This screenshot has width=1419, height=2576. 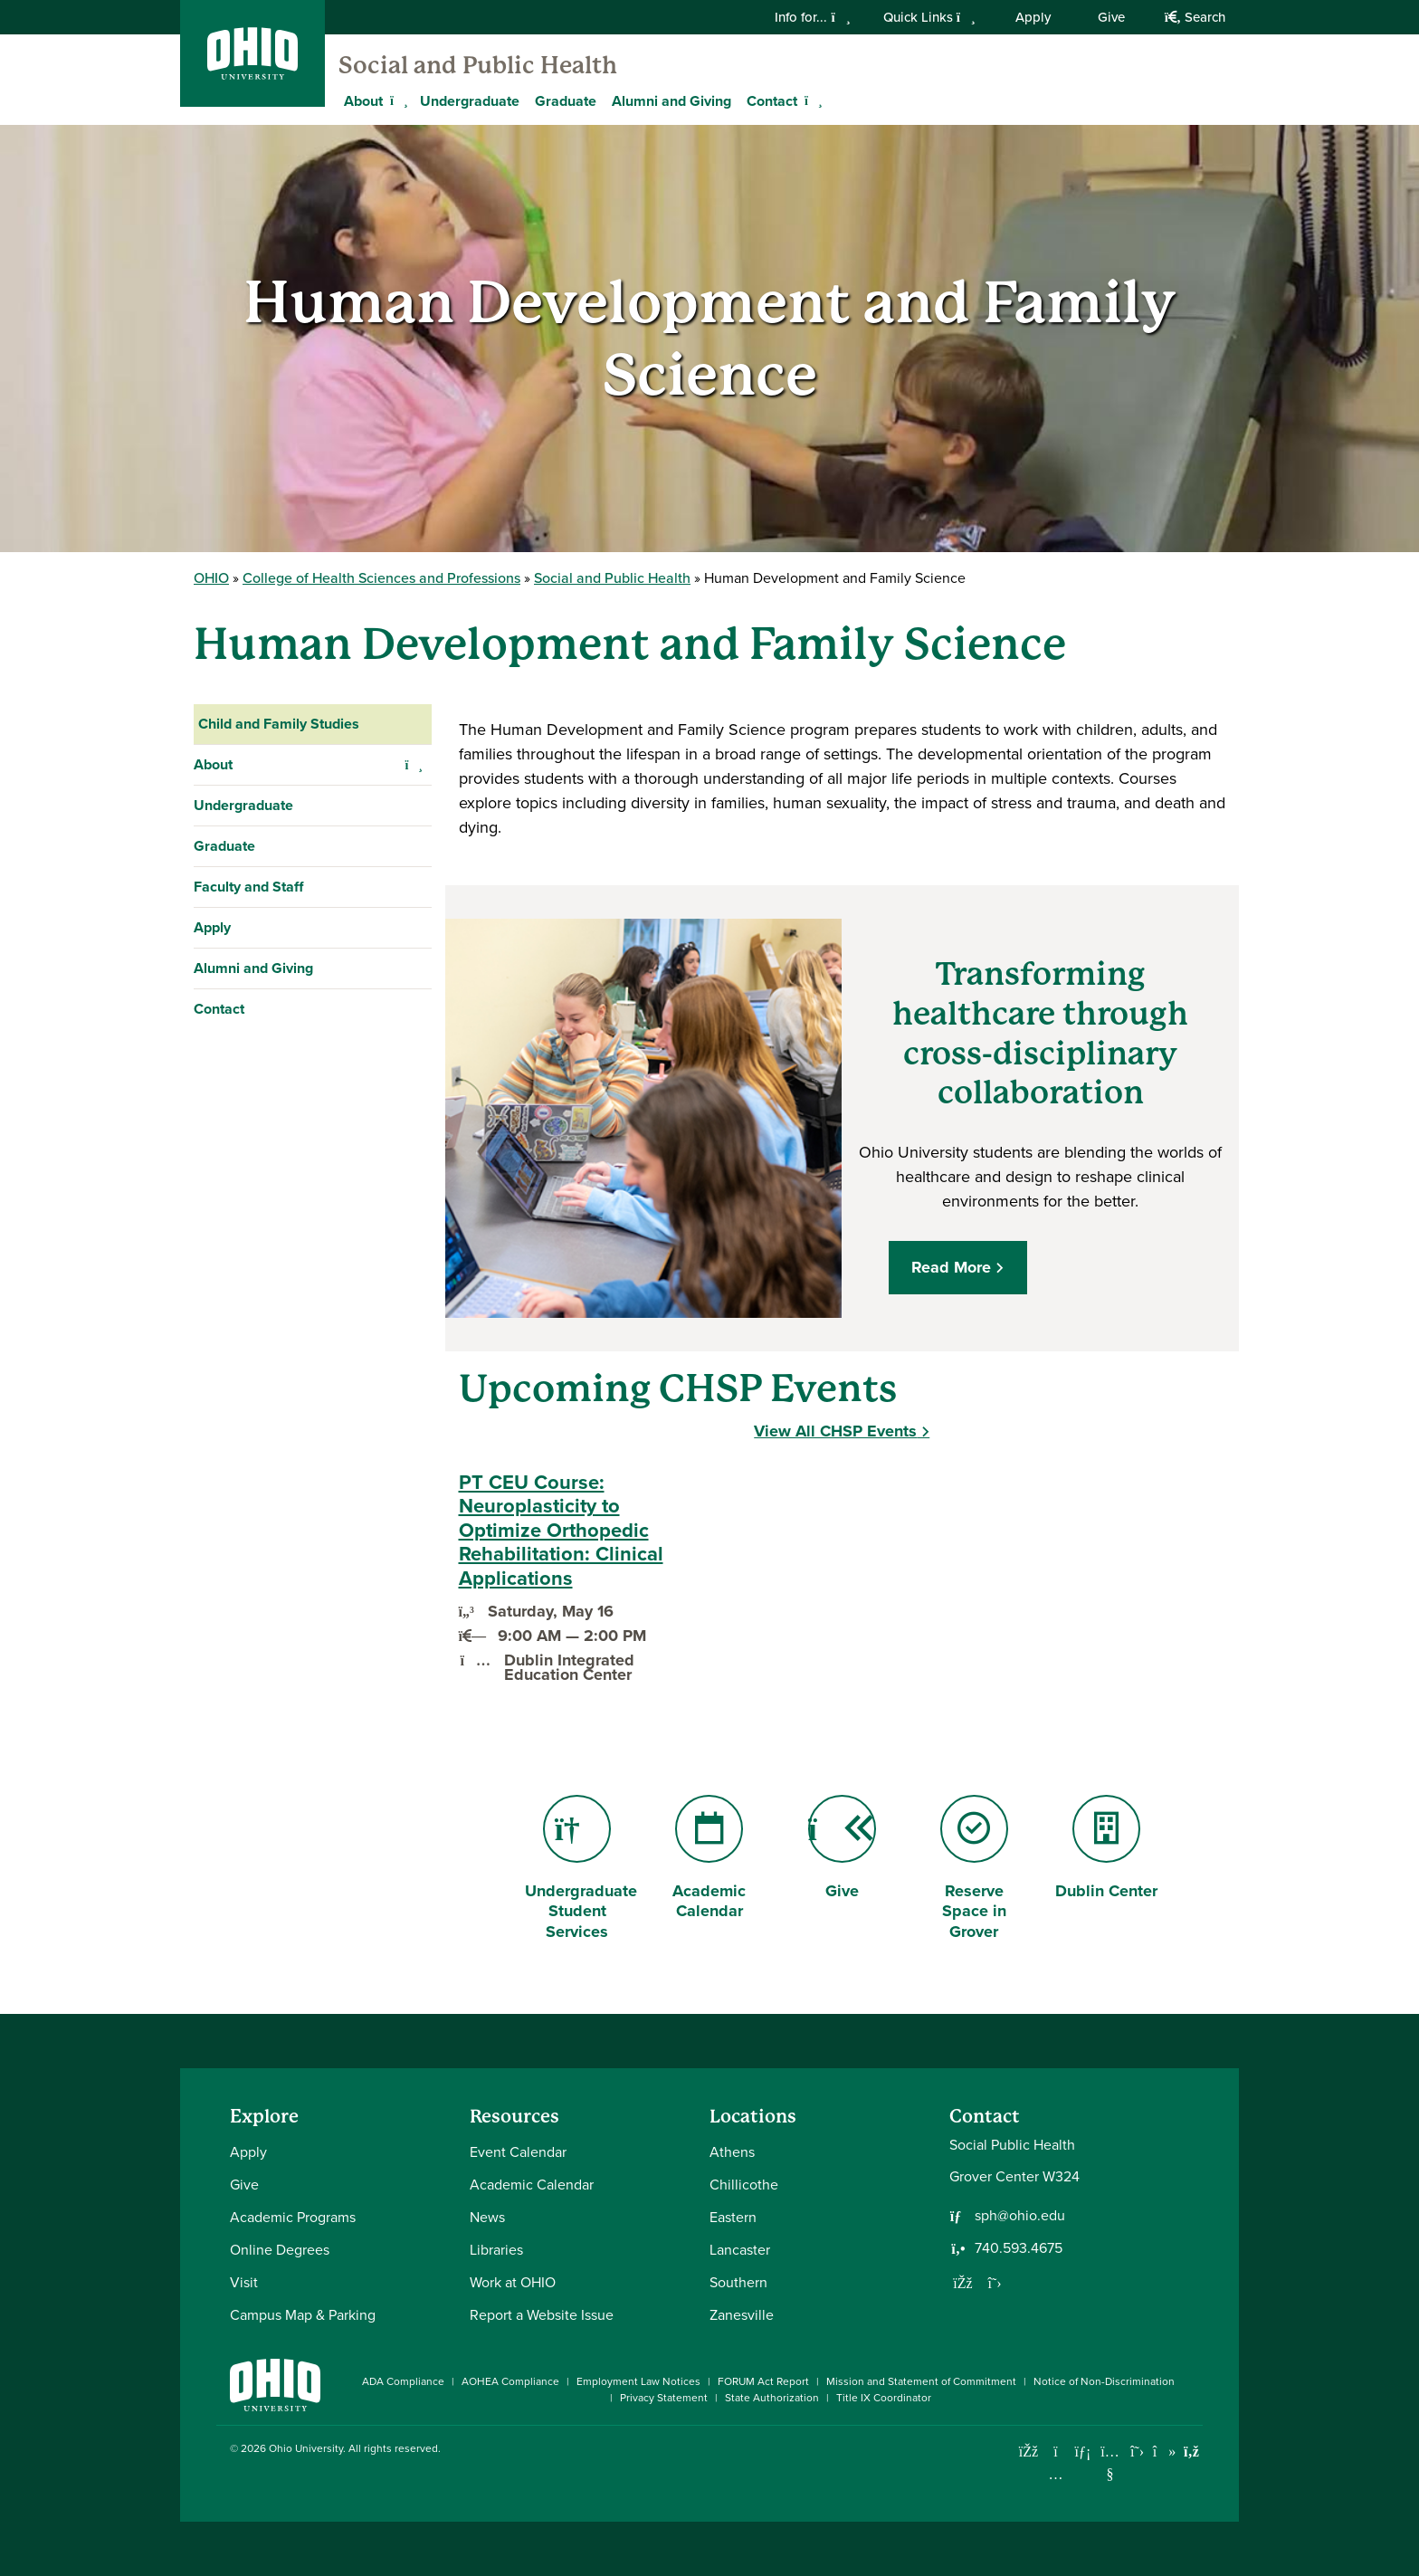 What do you see at coordinates (513, 2282) in the screenshot?
I see `Work at OHIO` at bounding box center [513, 2282].